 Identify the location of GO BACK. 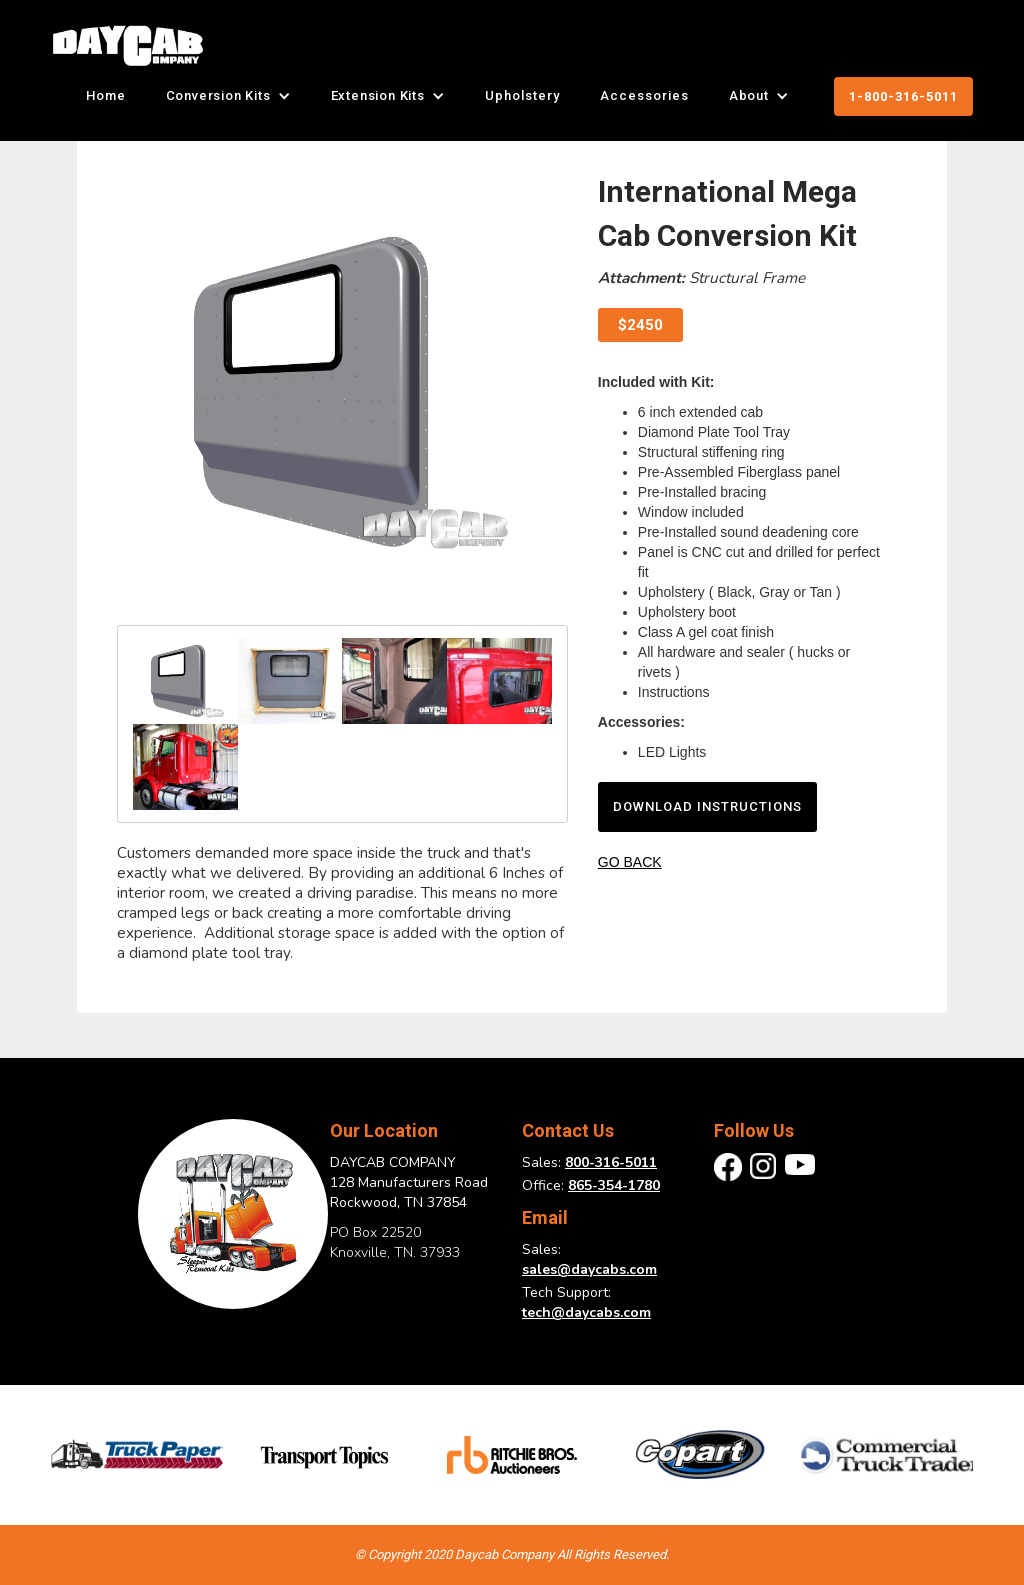
(630, 862).